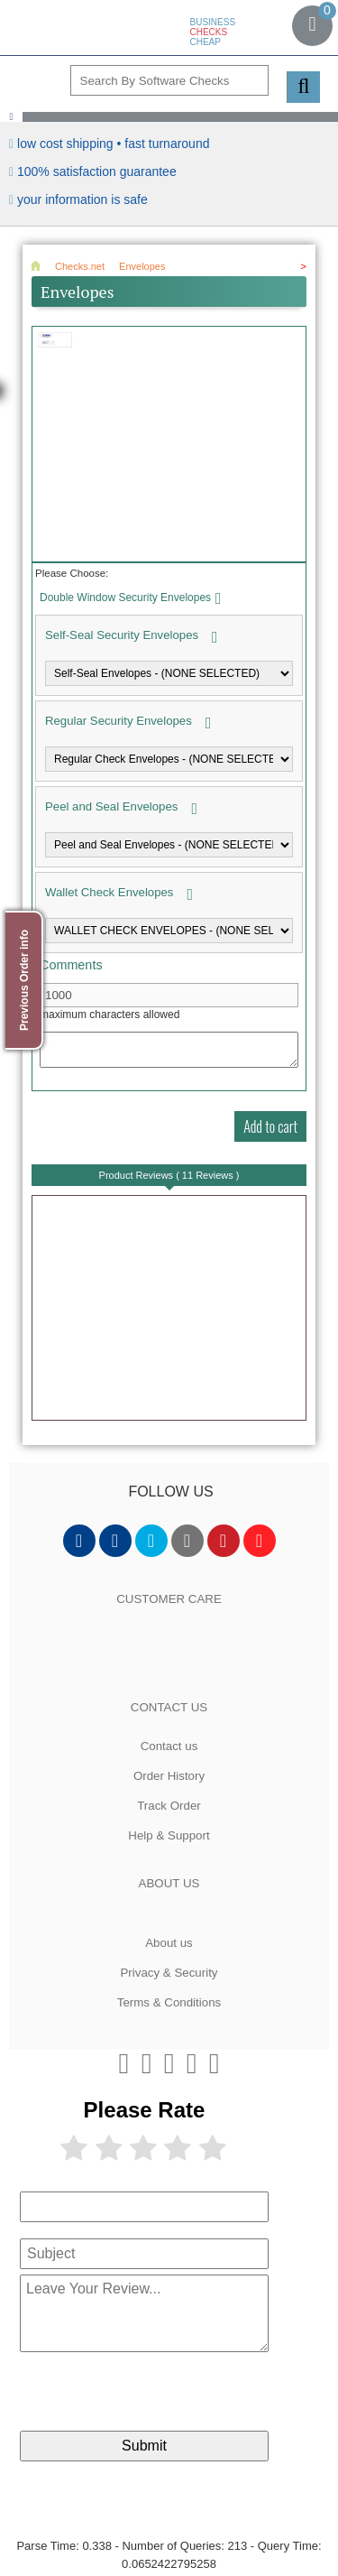  What do you see at coordinates (169, 1776) in the screenshot?
I see `Order History` at bounding box center [169, 1776].